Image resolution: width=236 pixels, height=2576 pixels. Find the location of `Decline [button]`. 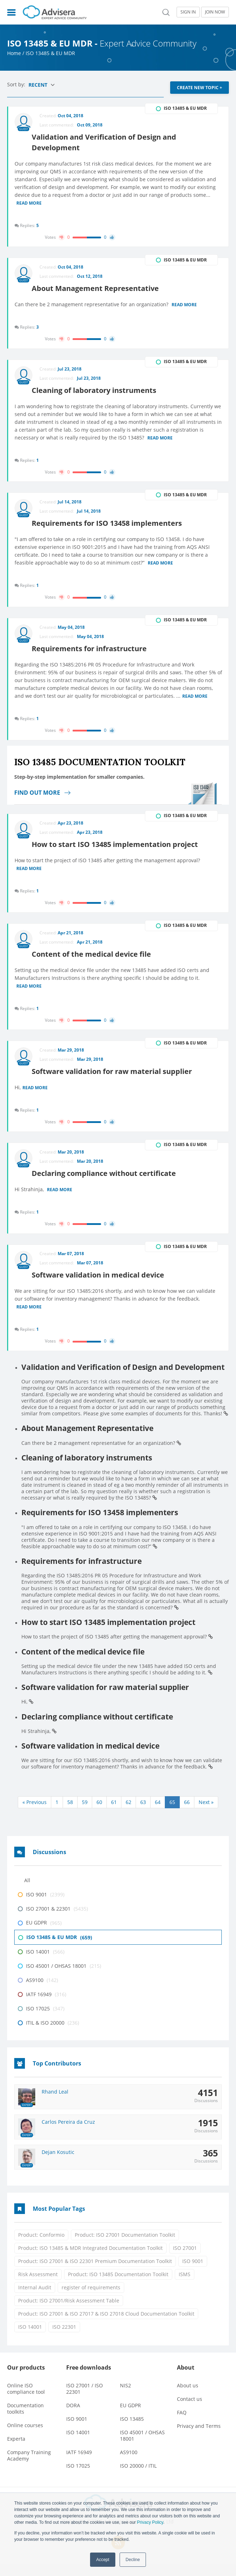

Decline [button] is located at coordinates (133, 2559).